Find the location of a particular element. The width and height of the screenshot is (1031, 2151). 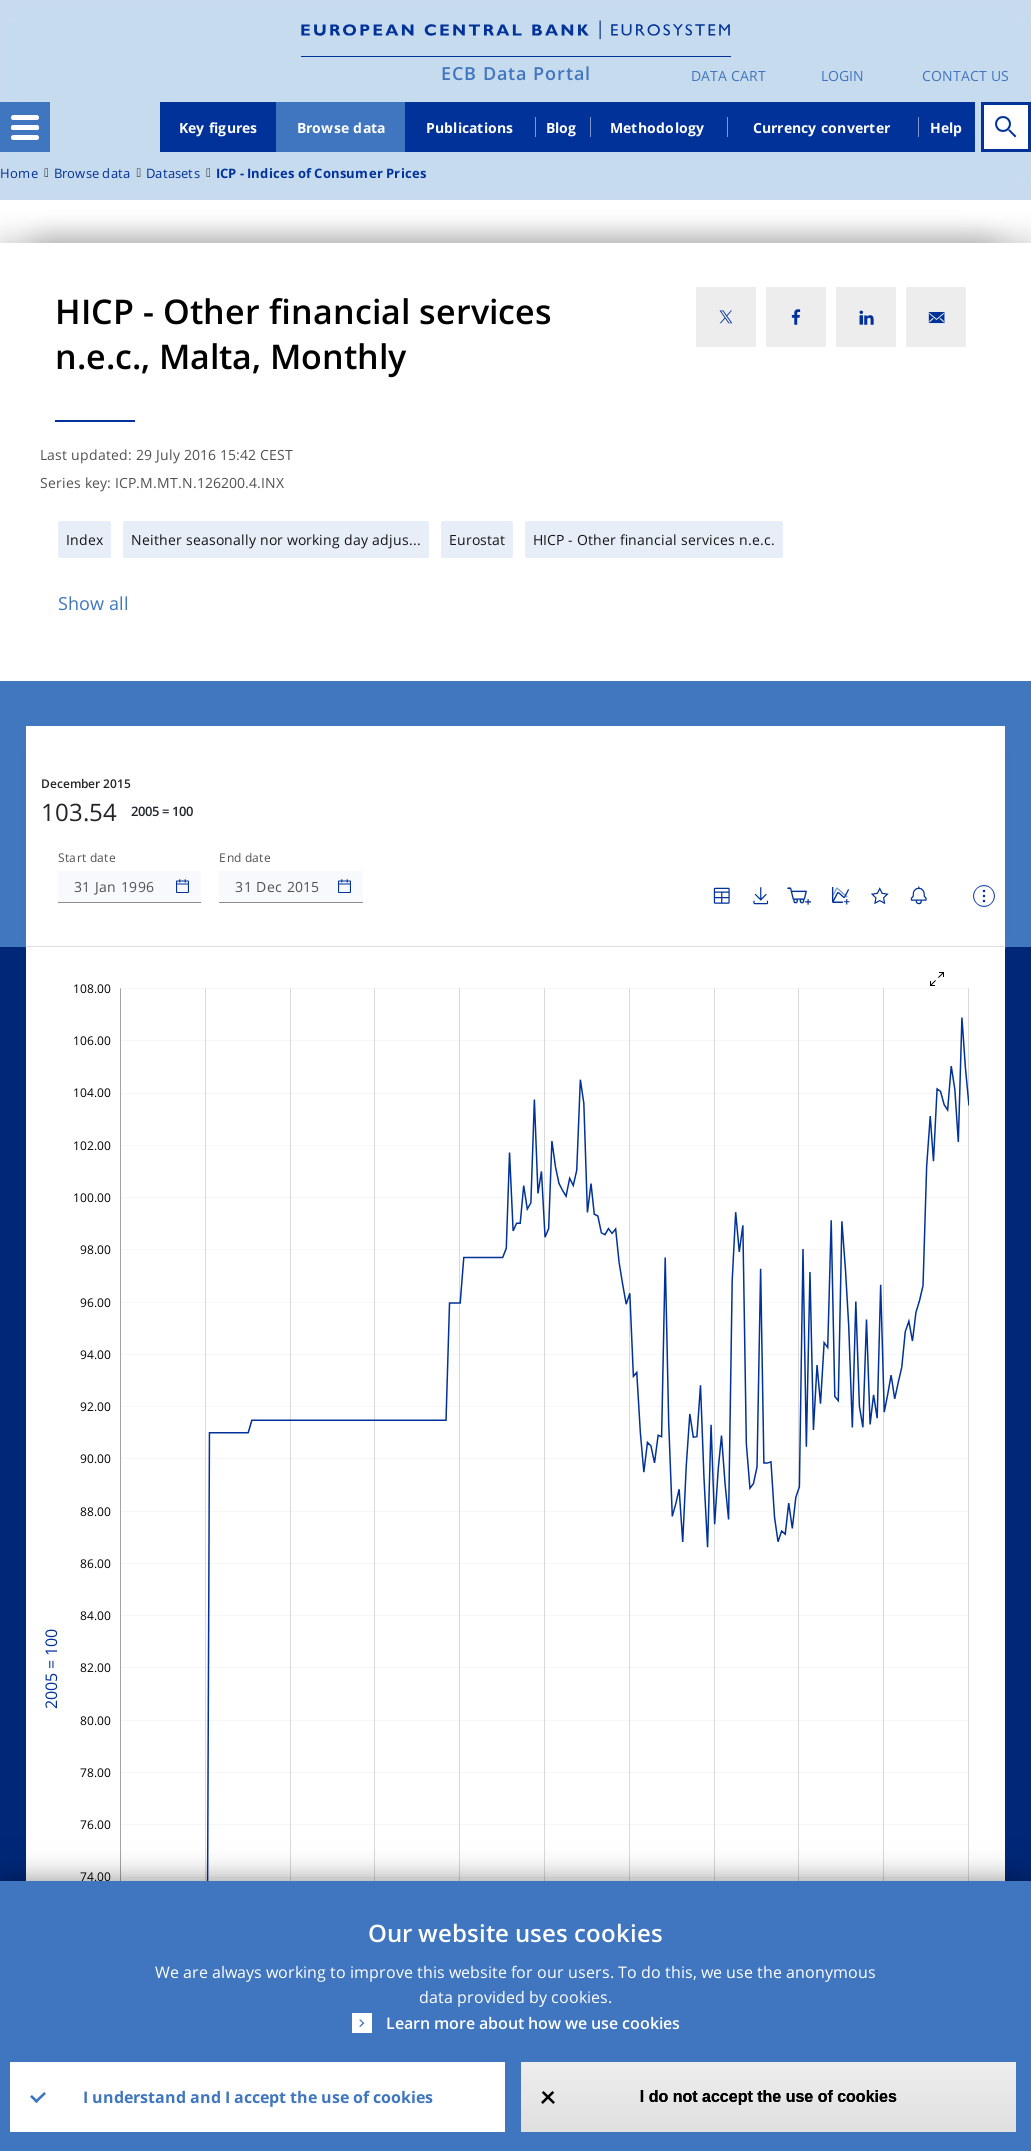

ICP - Indices of Consumer Prices is located at coordinates (321, 173).